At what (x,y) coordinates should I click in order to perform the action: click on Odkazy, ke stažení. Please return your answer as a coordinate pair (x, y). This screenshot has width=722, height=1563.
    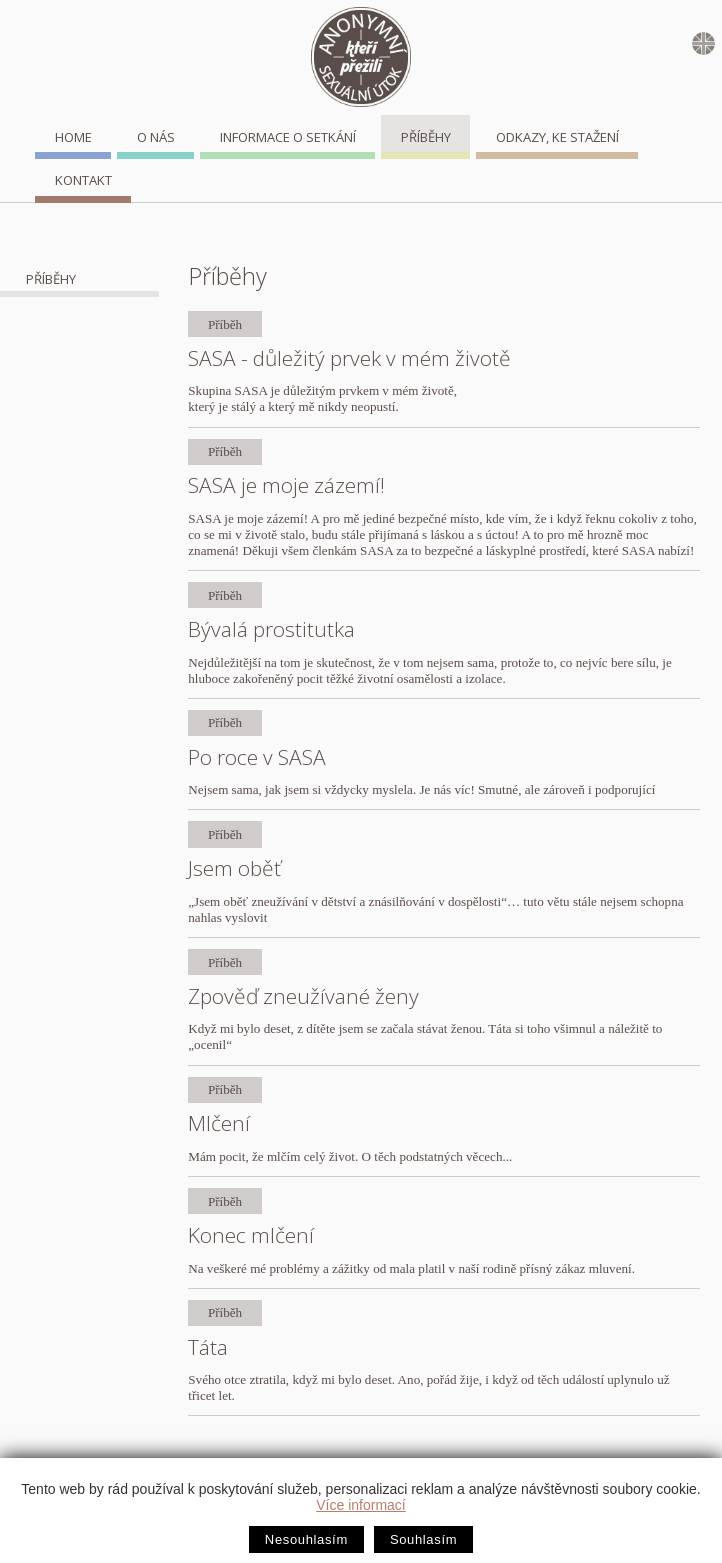
    Looking at the image, I should click on (557, 137).